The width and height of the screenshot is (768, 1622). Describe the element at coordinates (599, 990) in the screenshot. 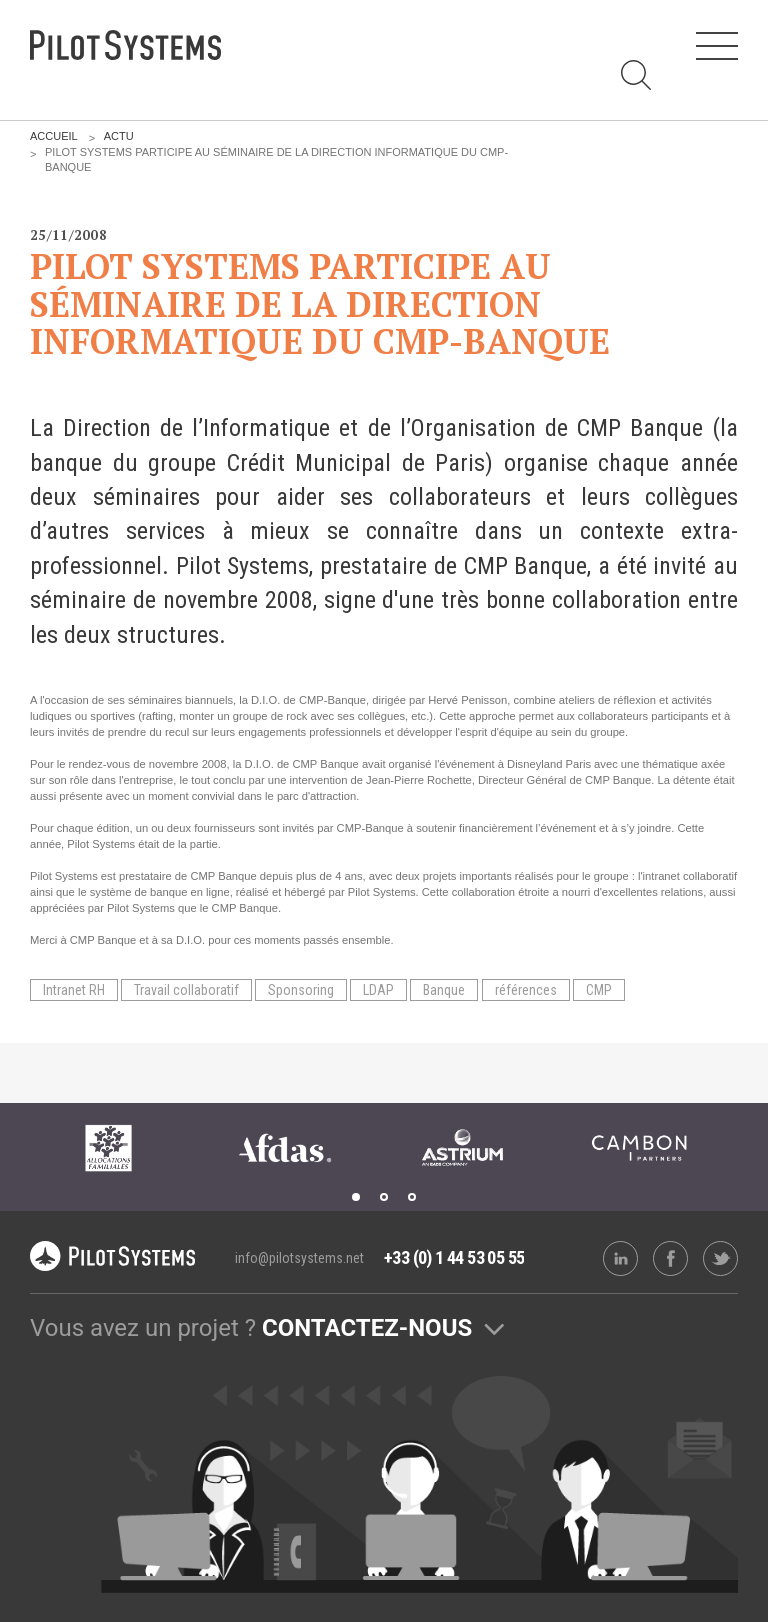

I see `CMP` at that location.